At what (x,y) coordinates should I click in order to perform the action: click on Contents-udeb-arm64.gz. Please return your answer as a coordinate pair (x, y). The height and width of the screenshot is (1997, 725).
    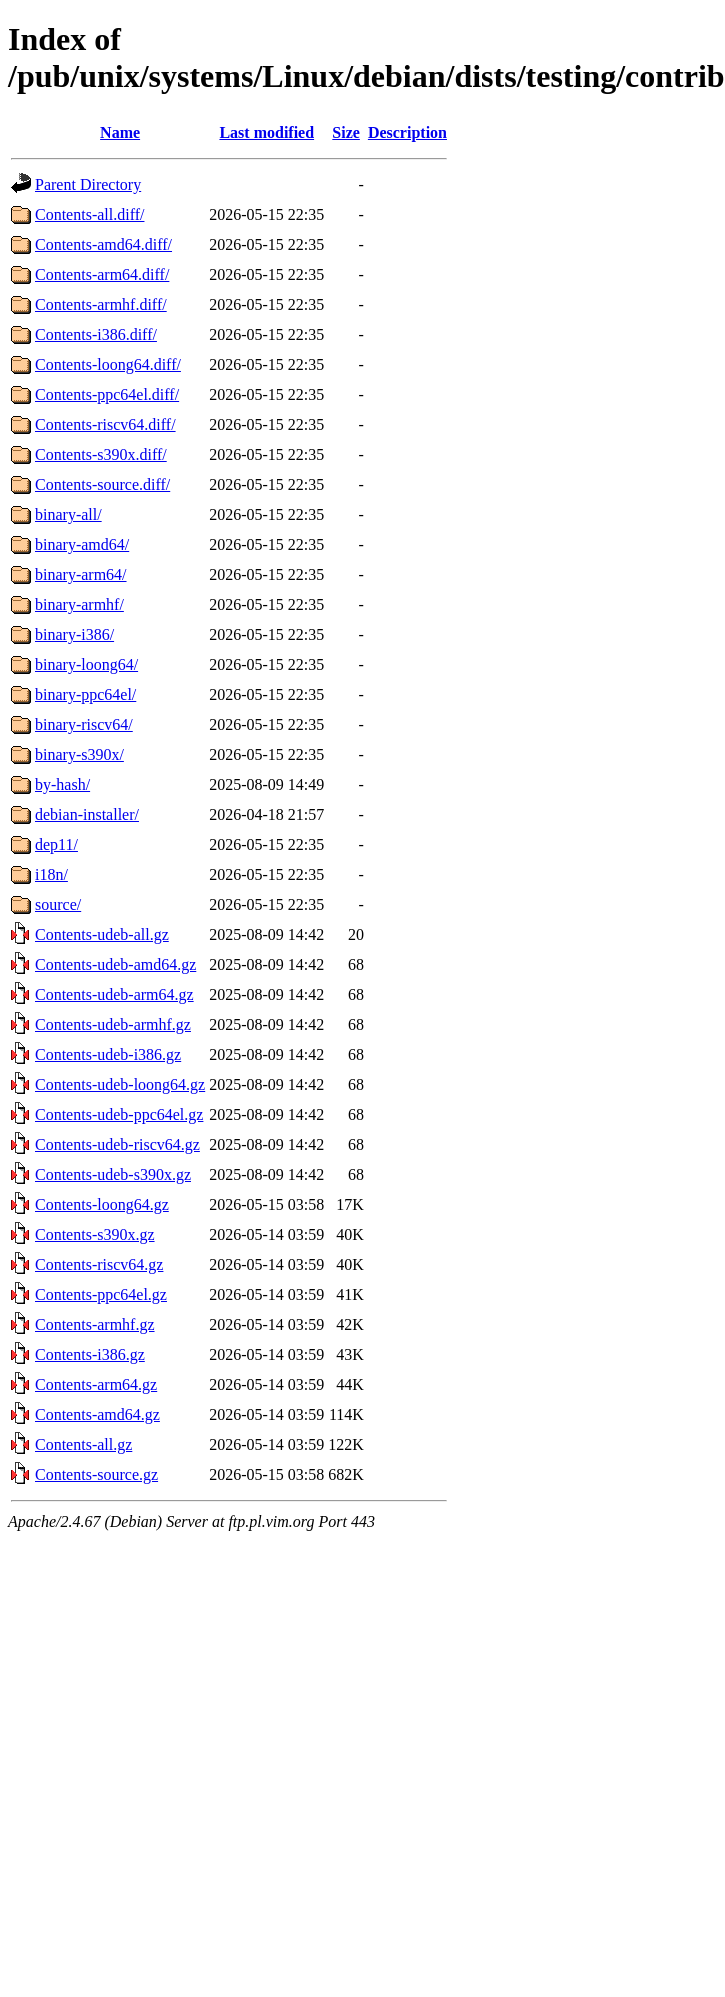
    Looking at the image, I should click on (114, 994).